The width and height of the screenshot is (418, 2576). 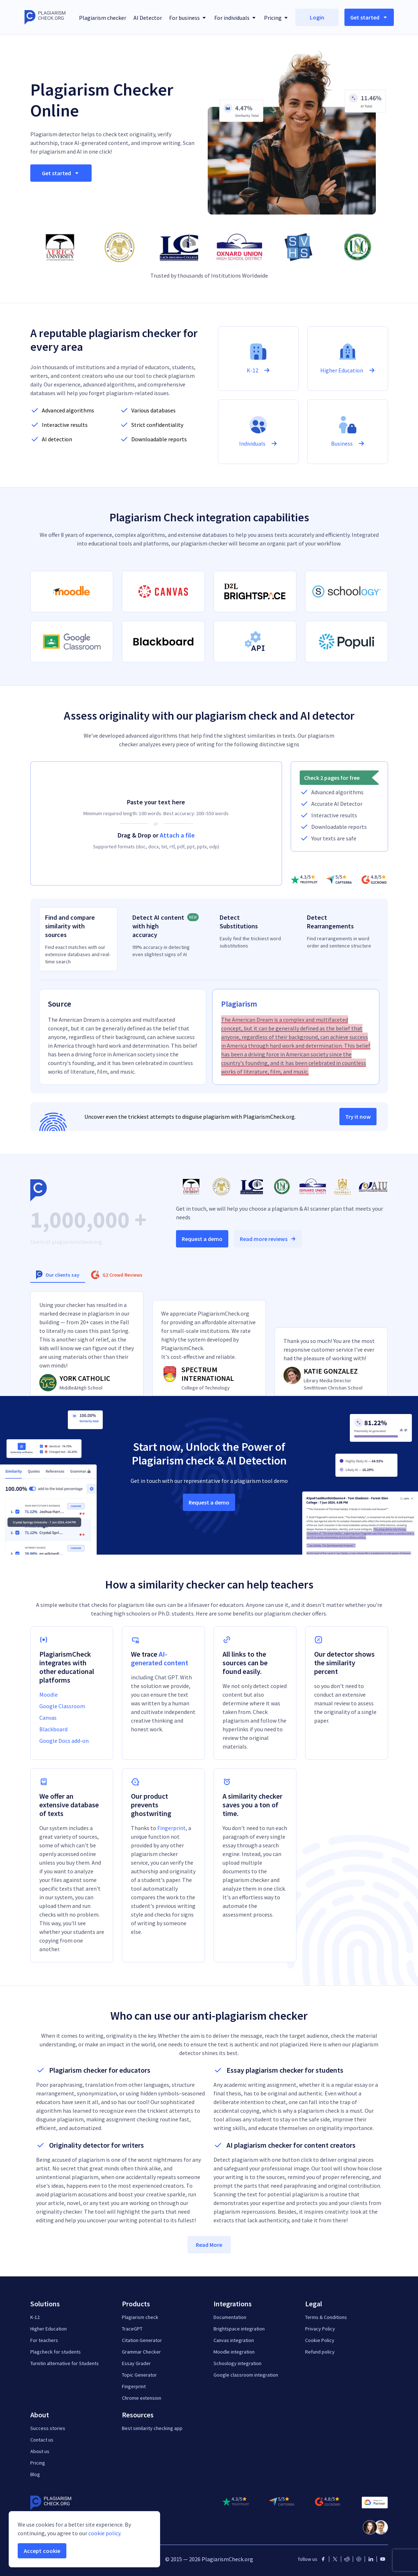 What do you see at coordinates (140, 2317) in the screenshot?
I see `Plagiarism check` at bounding box center [140, 2317].